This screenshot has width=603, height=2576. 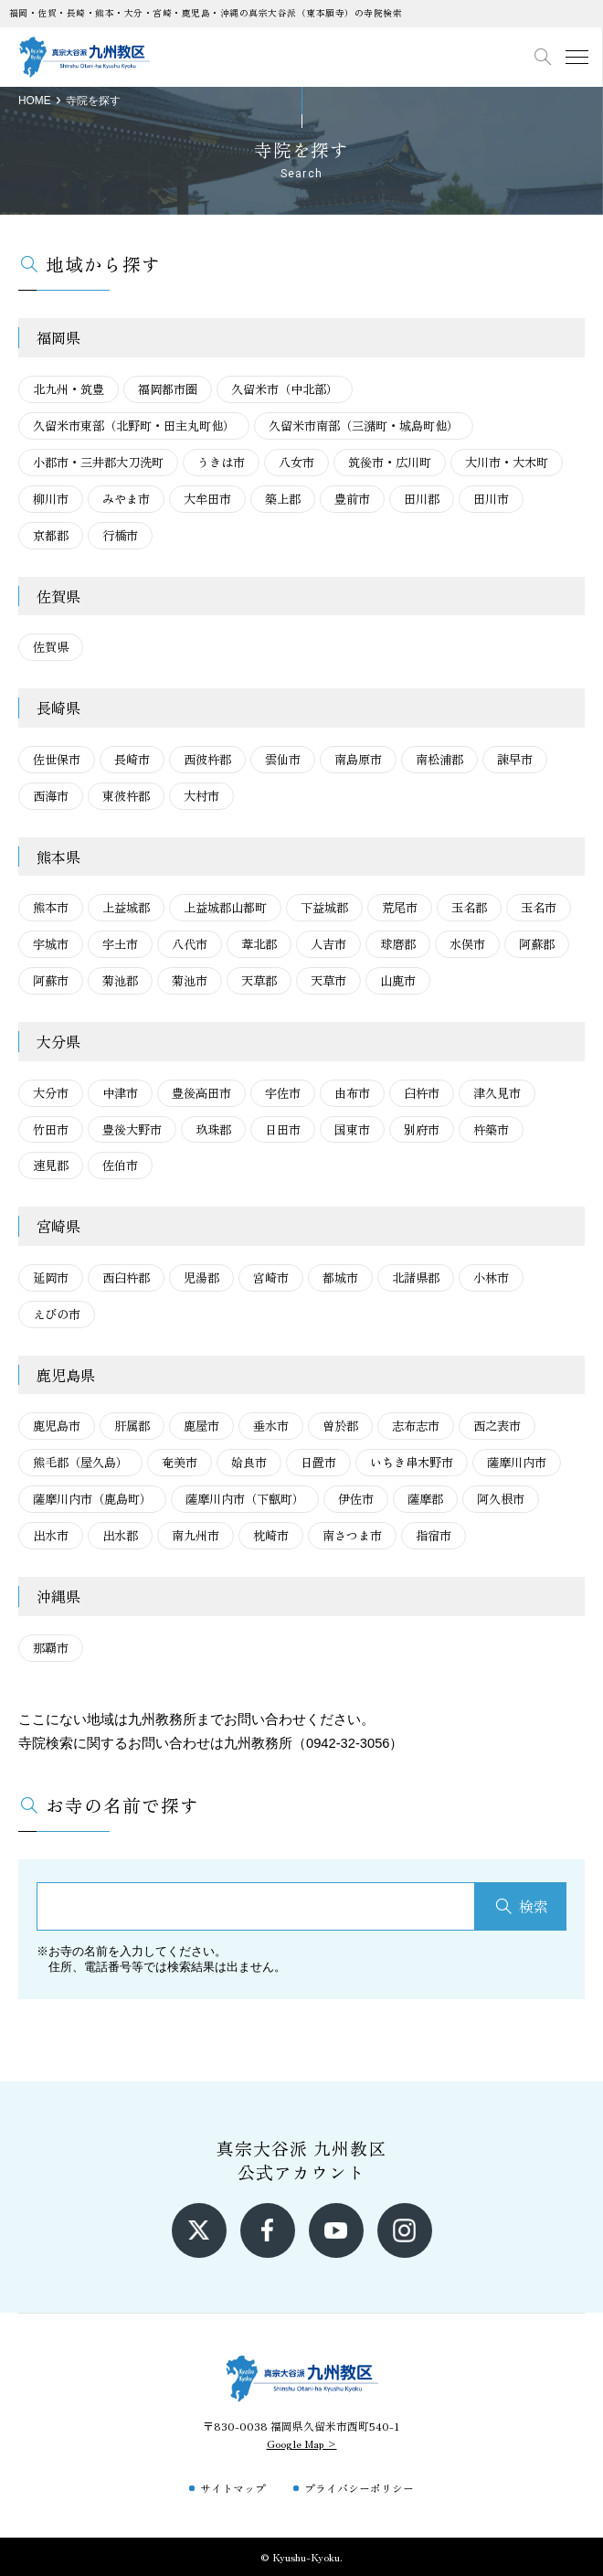 What do you see at coordinates (318, 1462) in the screenshot?
I see `日置市` at bounding box center [318, 1462].